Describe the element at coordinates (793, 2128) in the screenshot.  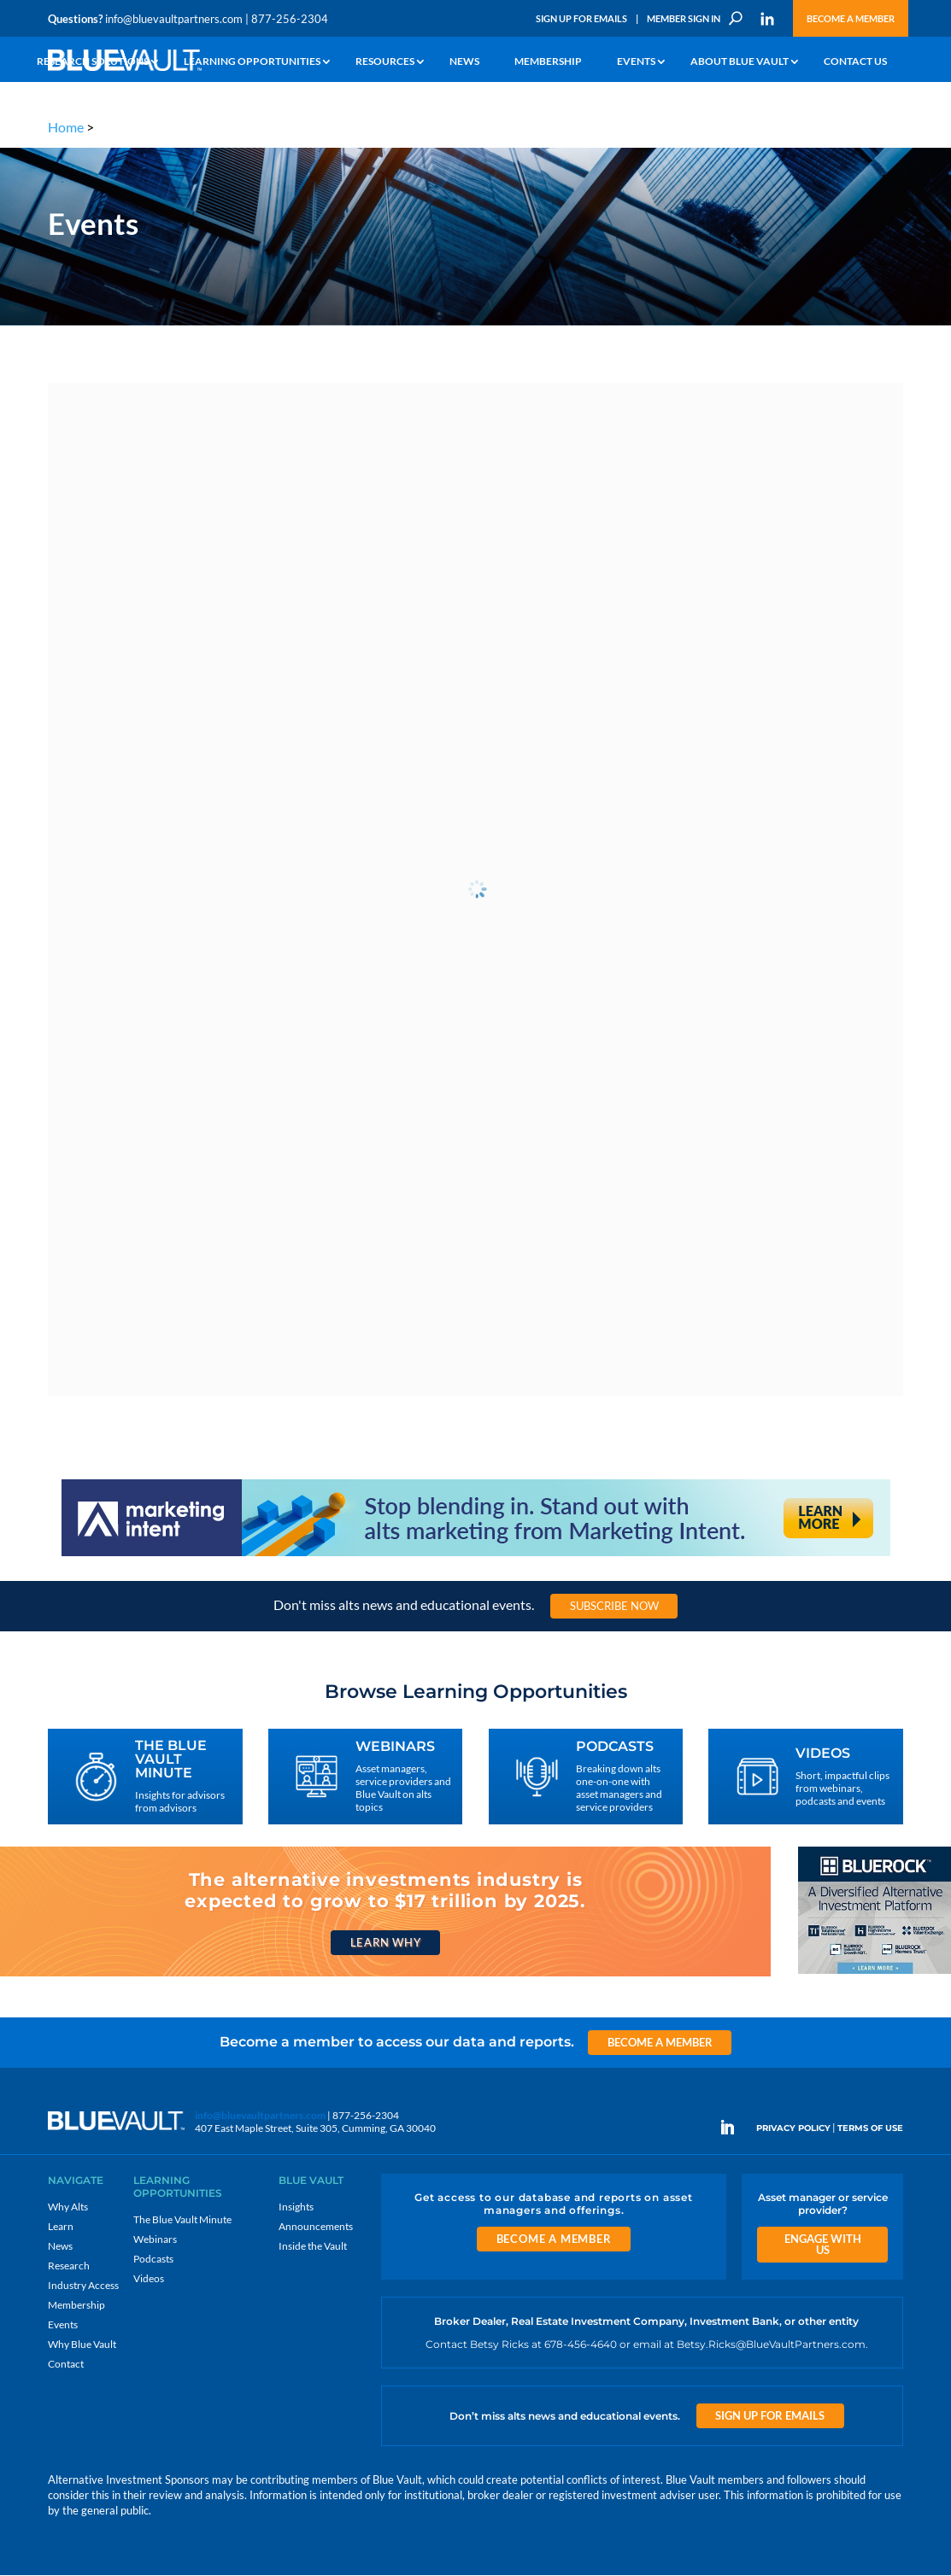
I see `PRIVACY POLICY` at that location.